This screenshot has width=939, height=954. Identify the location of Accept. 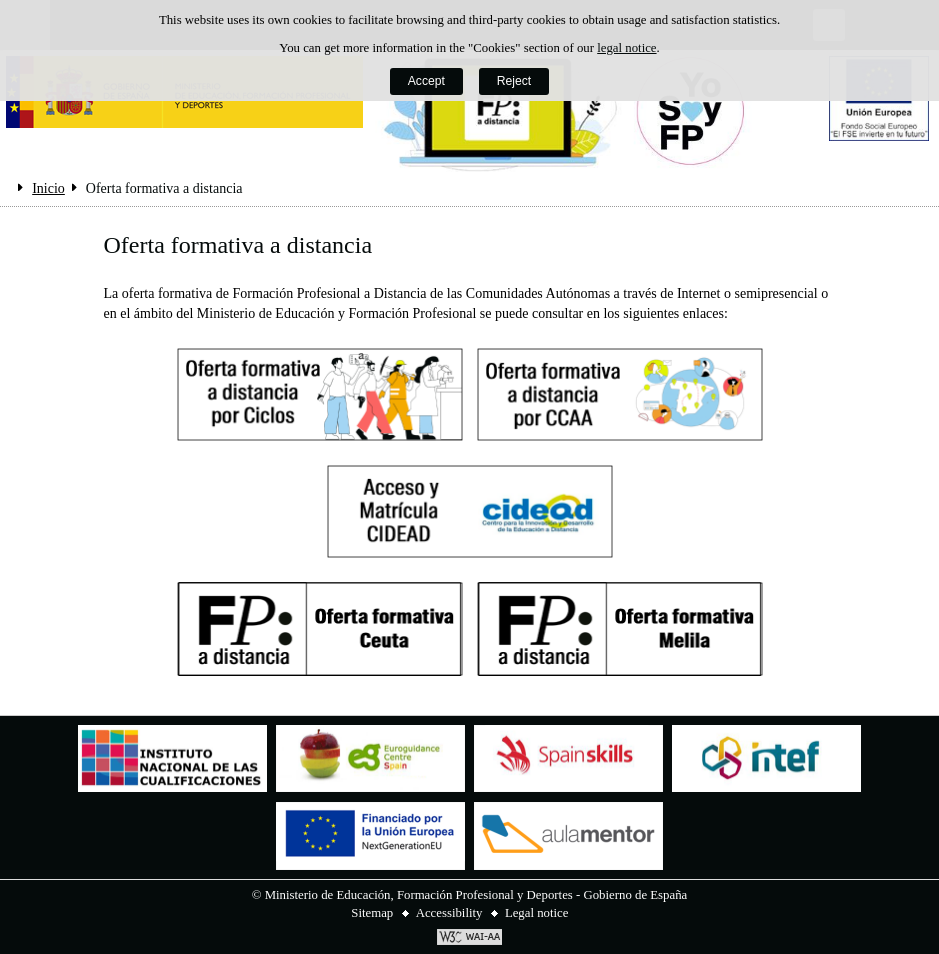
(426, 81).